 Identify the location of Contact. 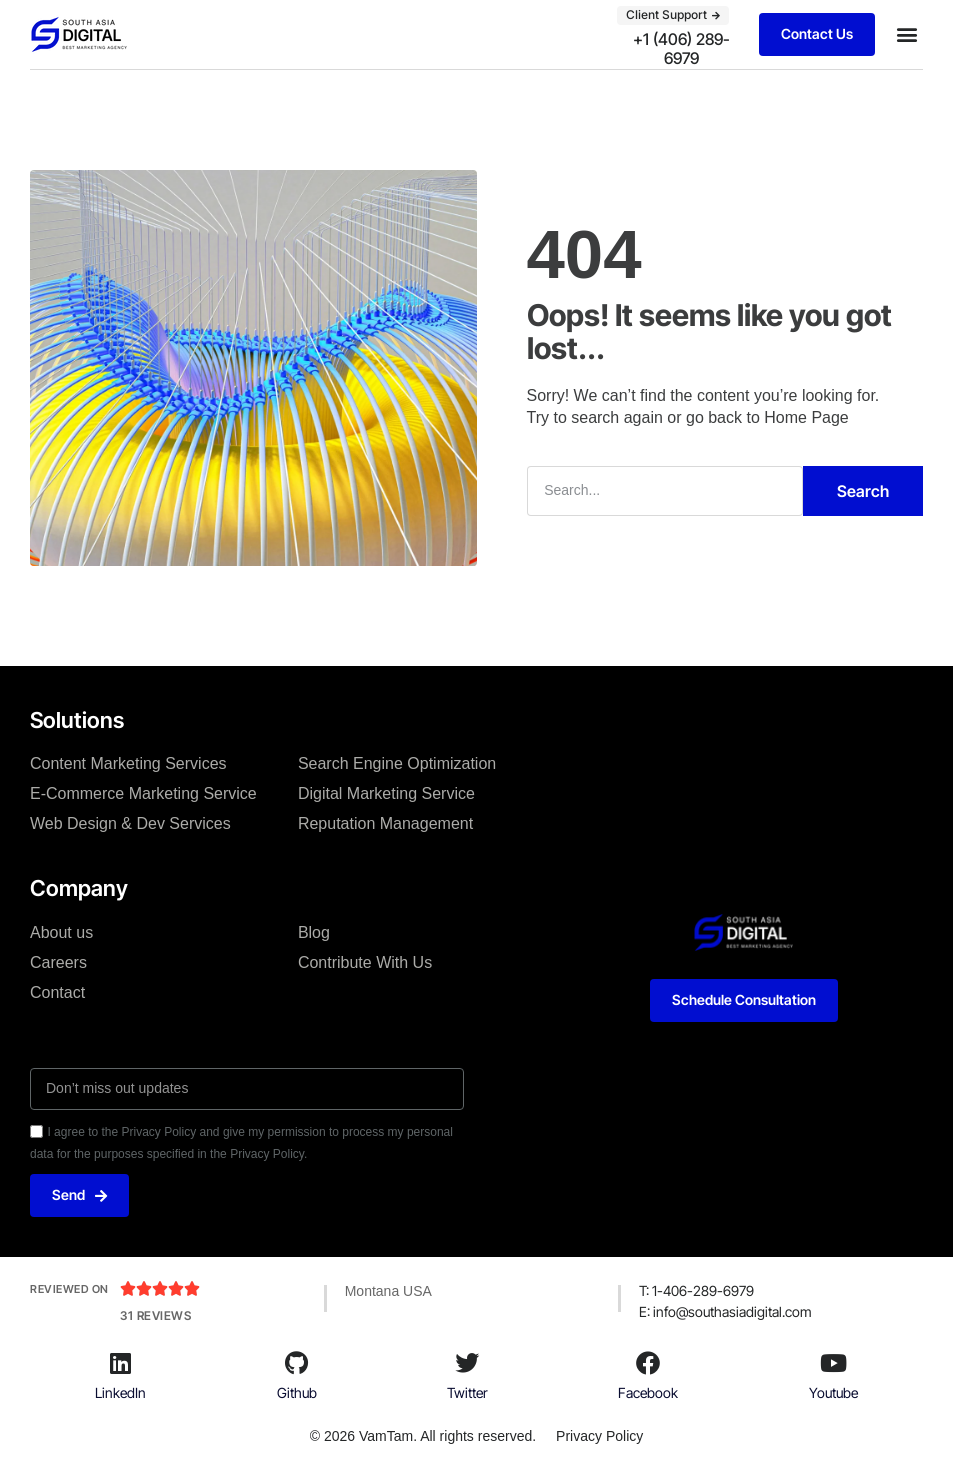
(57, 992).